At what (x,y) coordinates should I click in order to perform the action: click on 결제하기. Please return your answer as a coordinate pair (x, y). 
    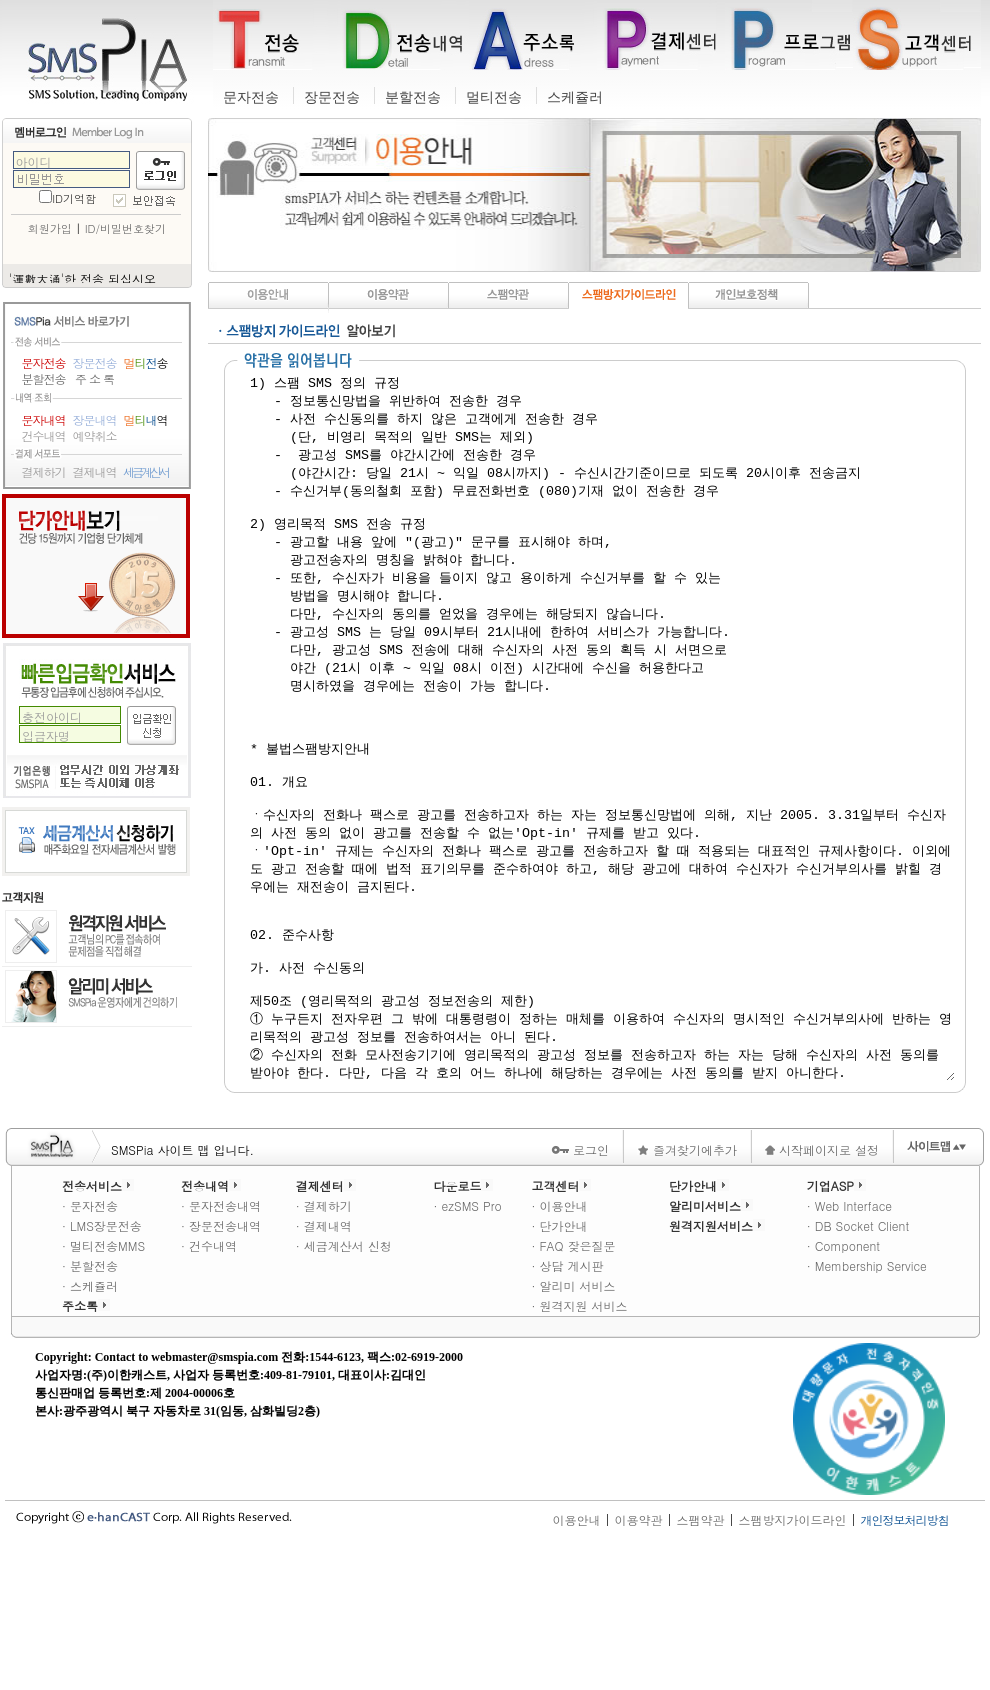
    Looking at the image, I should click on (44, 472).